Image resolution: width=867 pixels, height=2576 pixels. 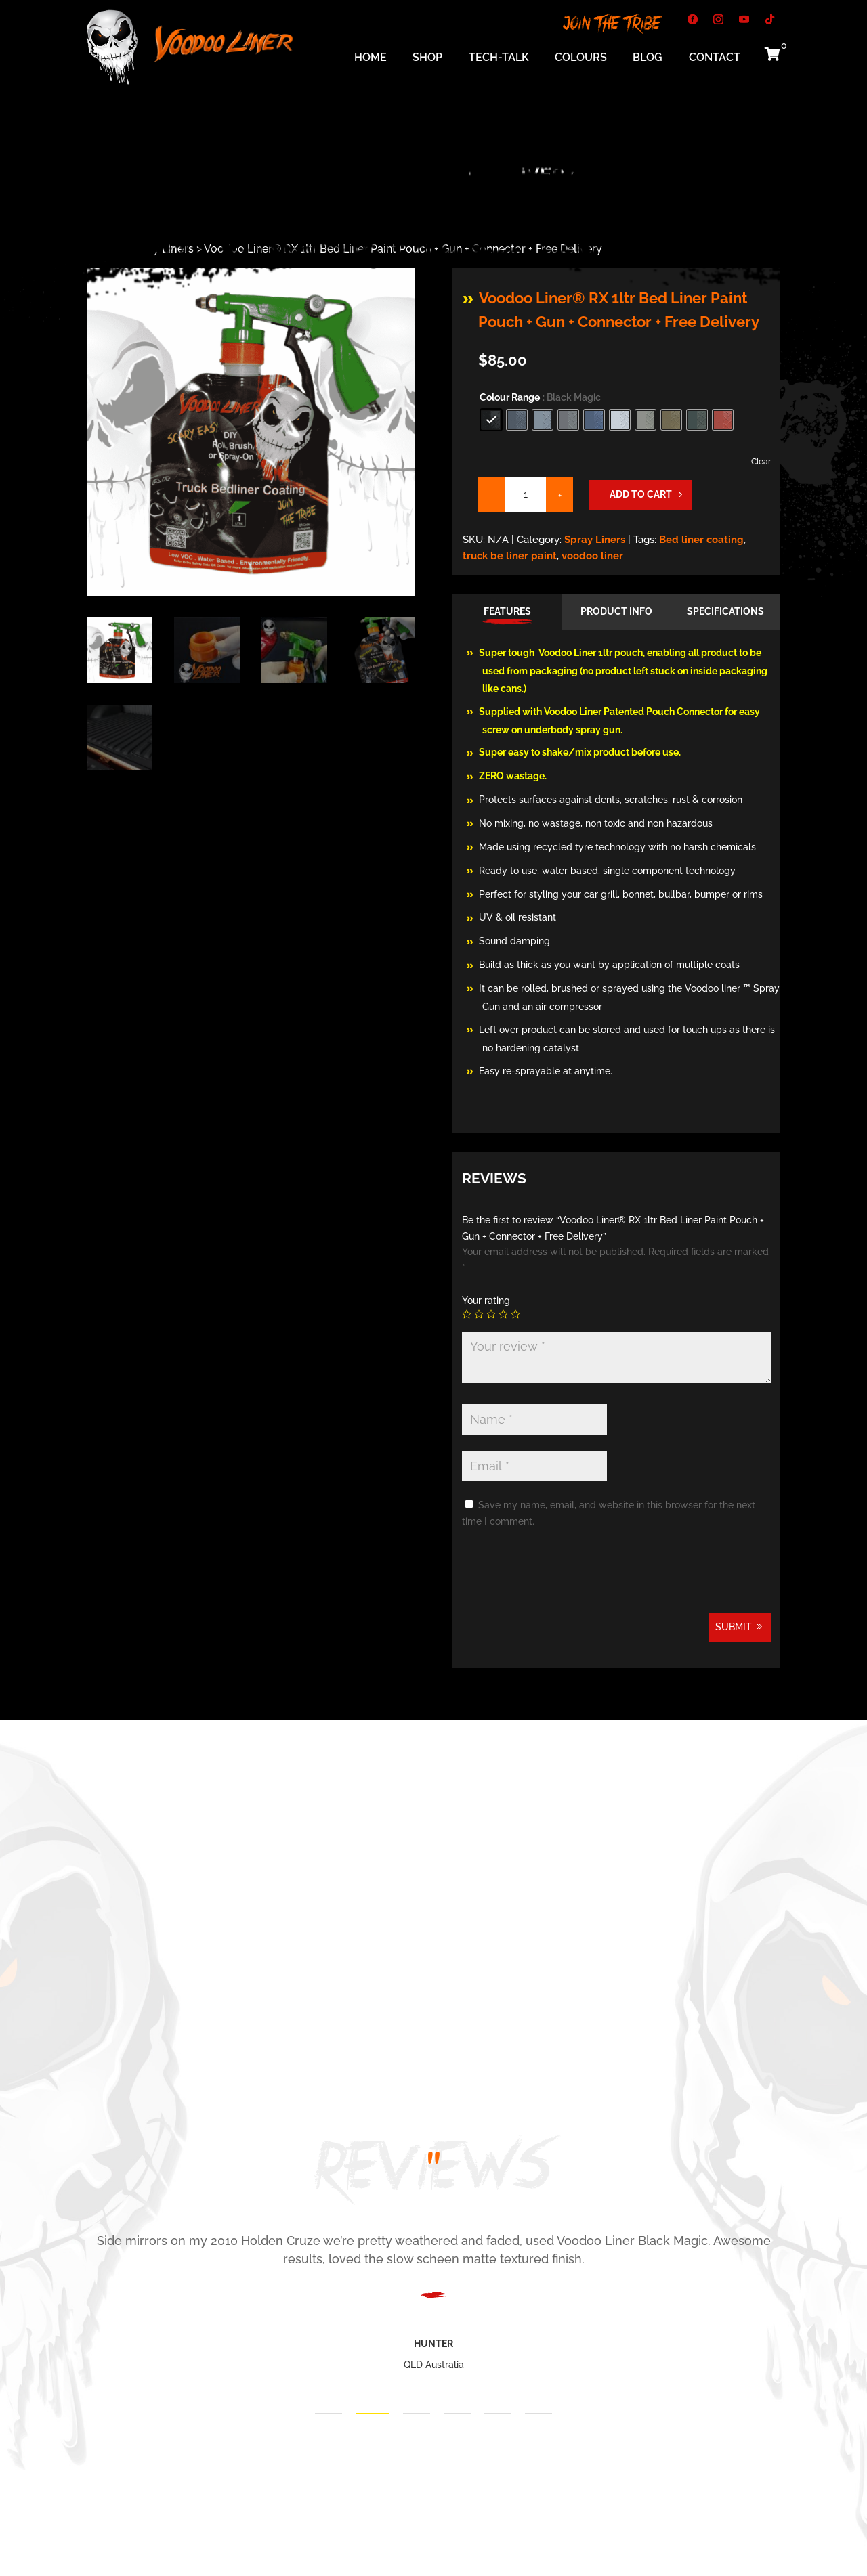 I want to click on Tech-Talk, so click(x=499, y=58).